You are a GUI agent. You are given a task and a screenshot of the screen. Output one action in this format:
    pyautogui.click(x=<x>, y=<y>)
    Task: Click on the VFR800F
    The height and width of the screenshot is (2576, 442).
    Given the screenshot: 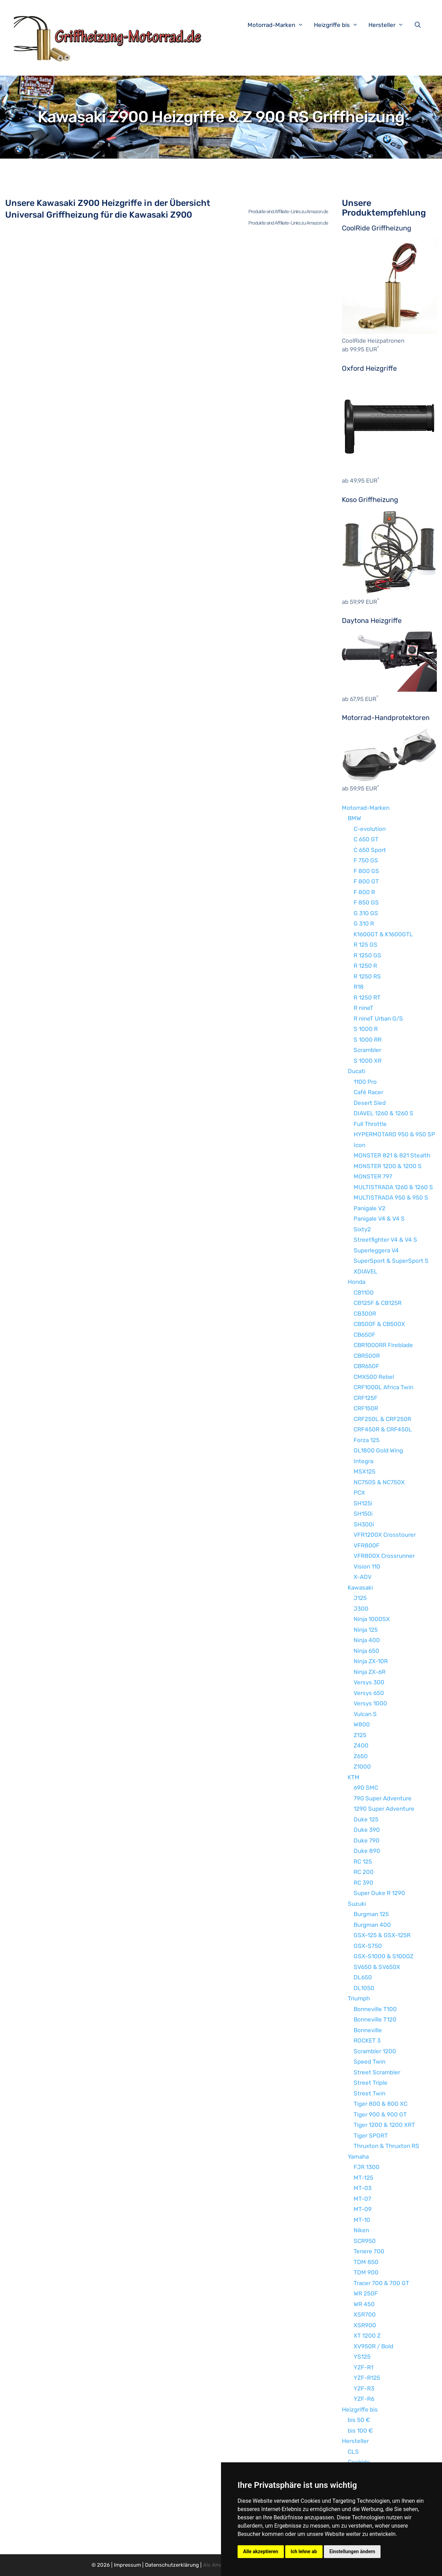 What is the action you would take?
    pyautogui.click(x=366, y=1545)
    